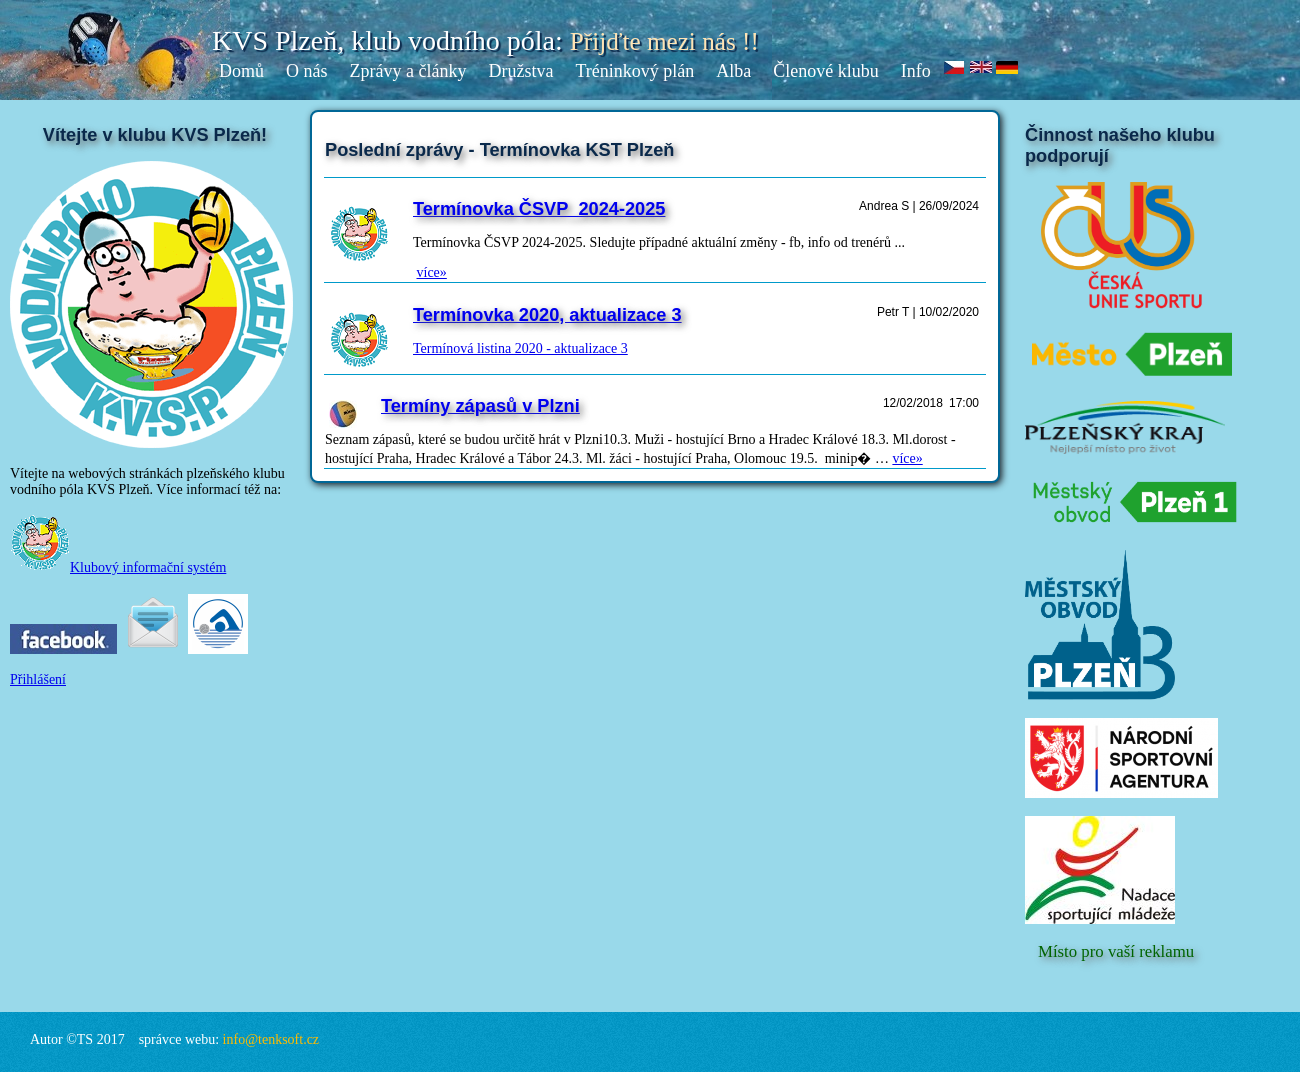 The image size is (1300, 1072). What do you see at coordinates (1116, 951) in the screenshot?
I see `Místo pro vaší reklamu` at bounding box center [1116, 951].